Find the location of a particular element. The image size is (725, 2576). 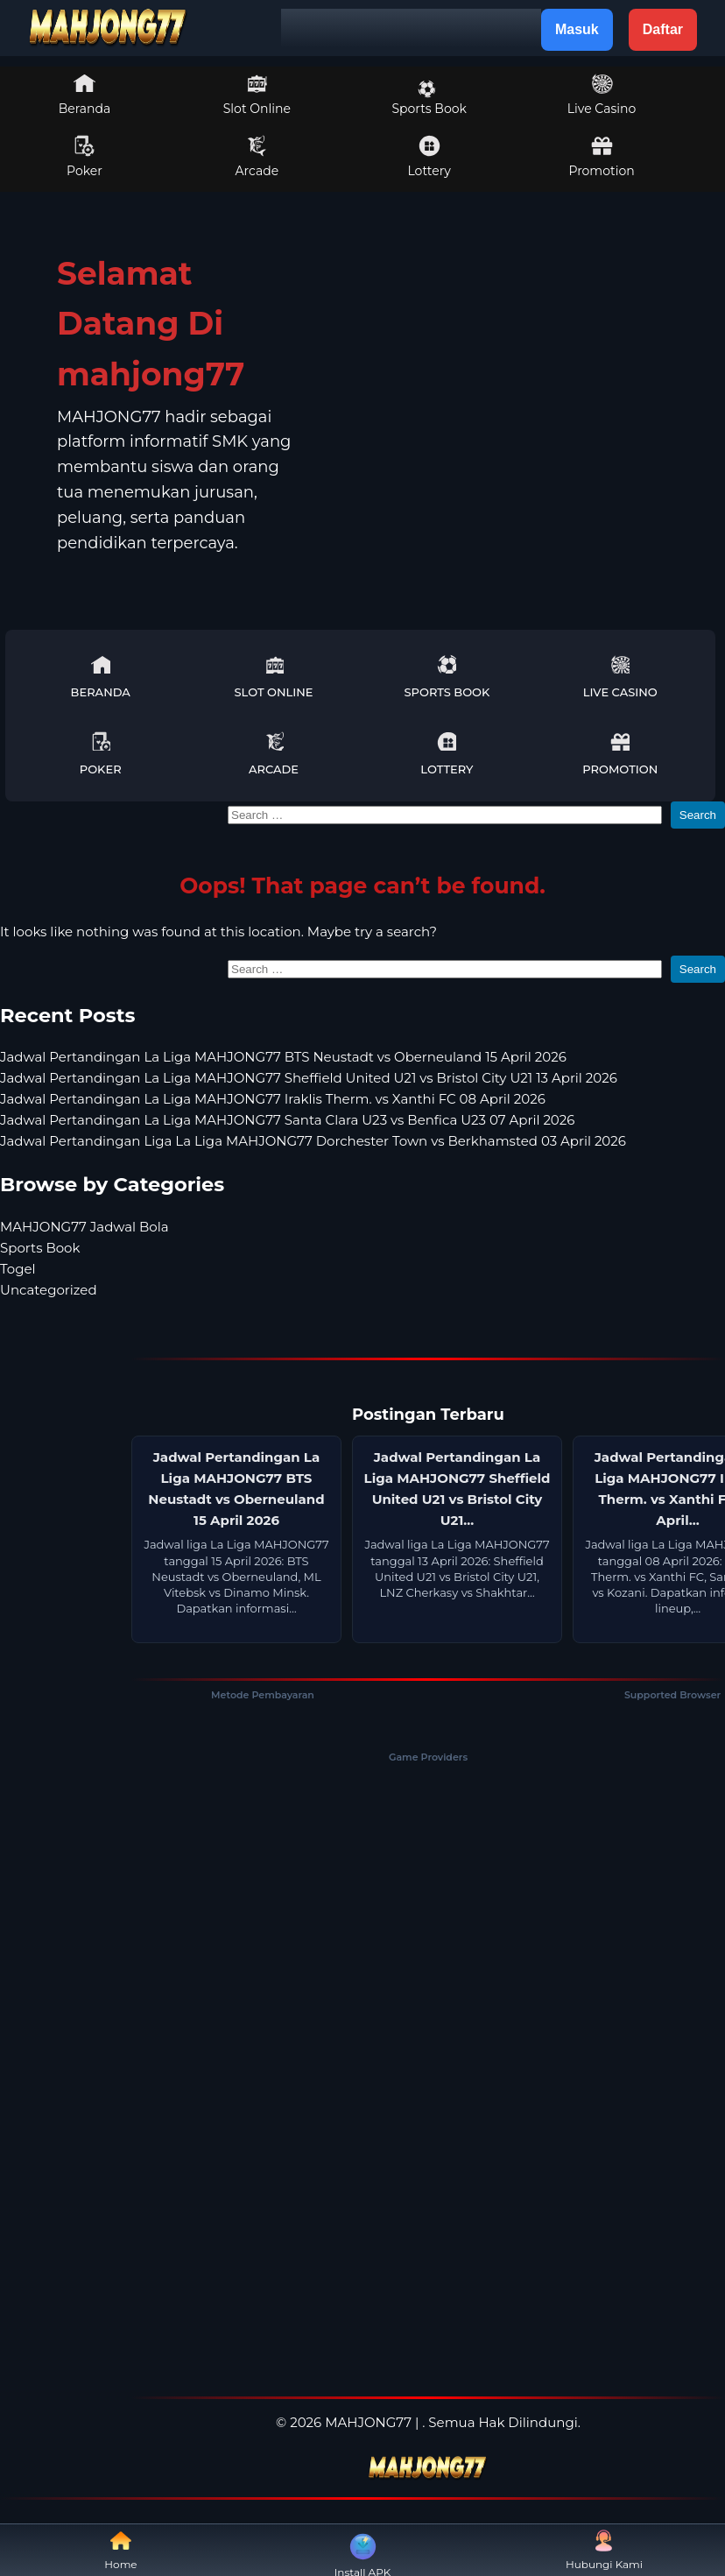

Sports Book is located at coordinates (428, 98).